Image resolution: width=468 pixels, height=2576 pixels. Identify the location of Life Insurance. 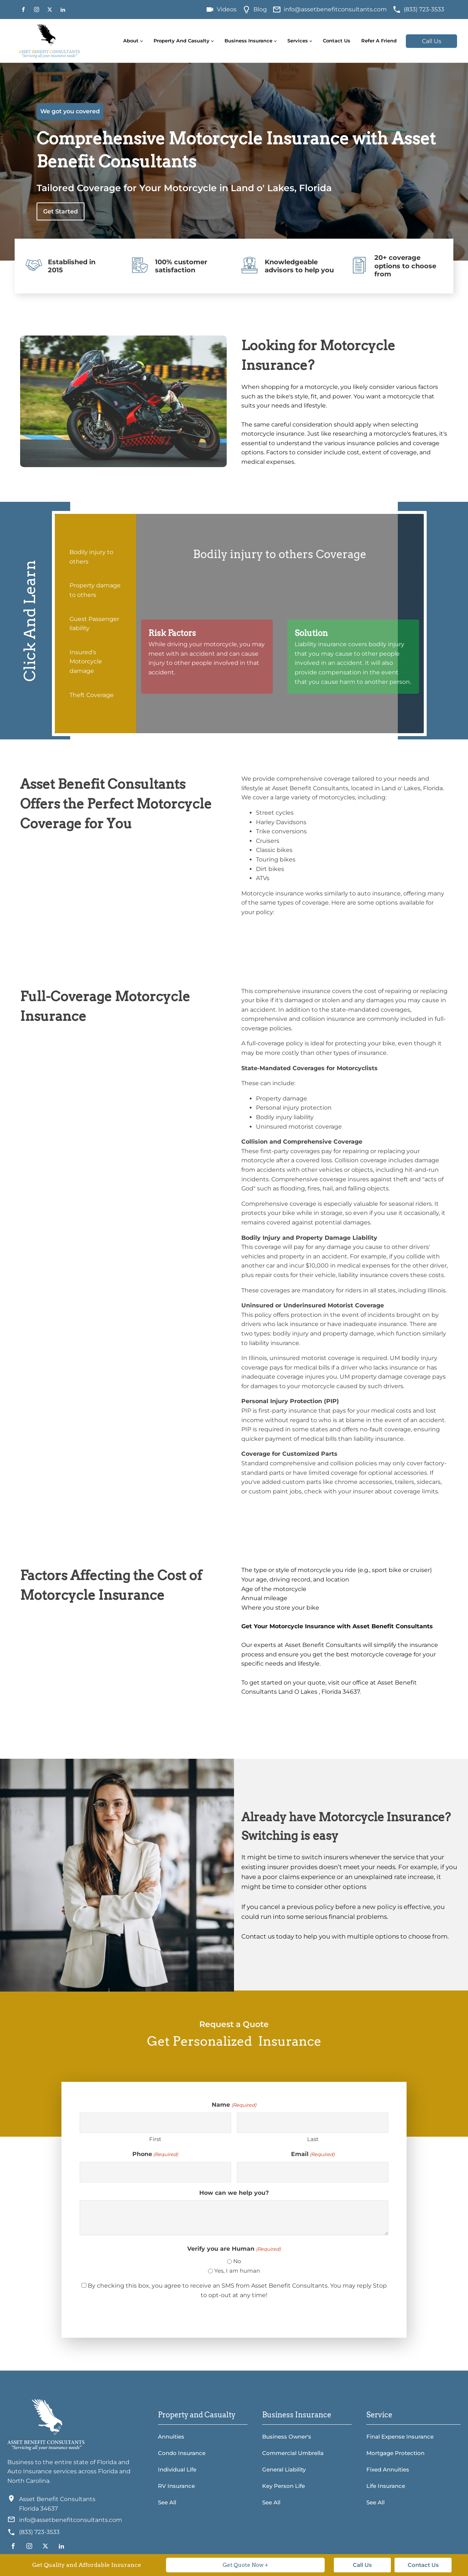
(385, 2485).